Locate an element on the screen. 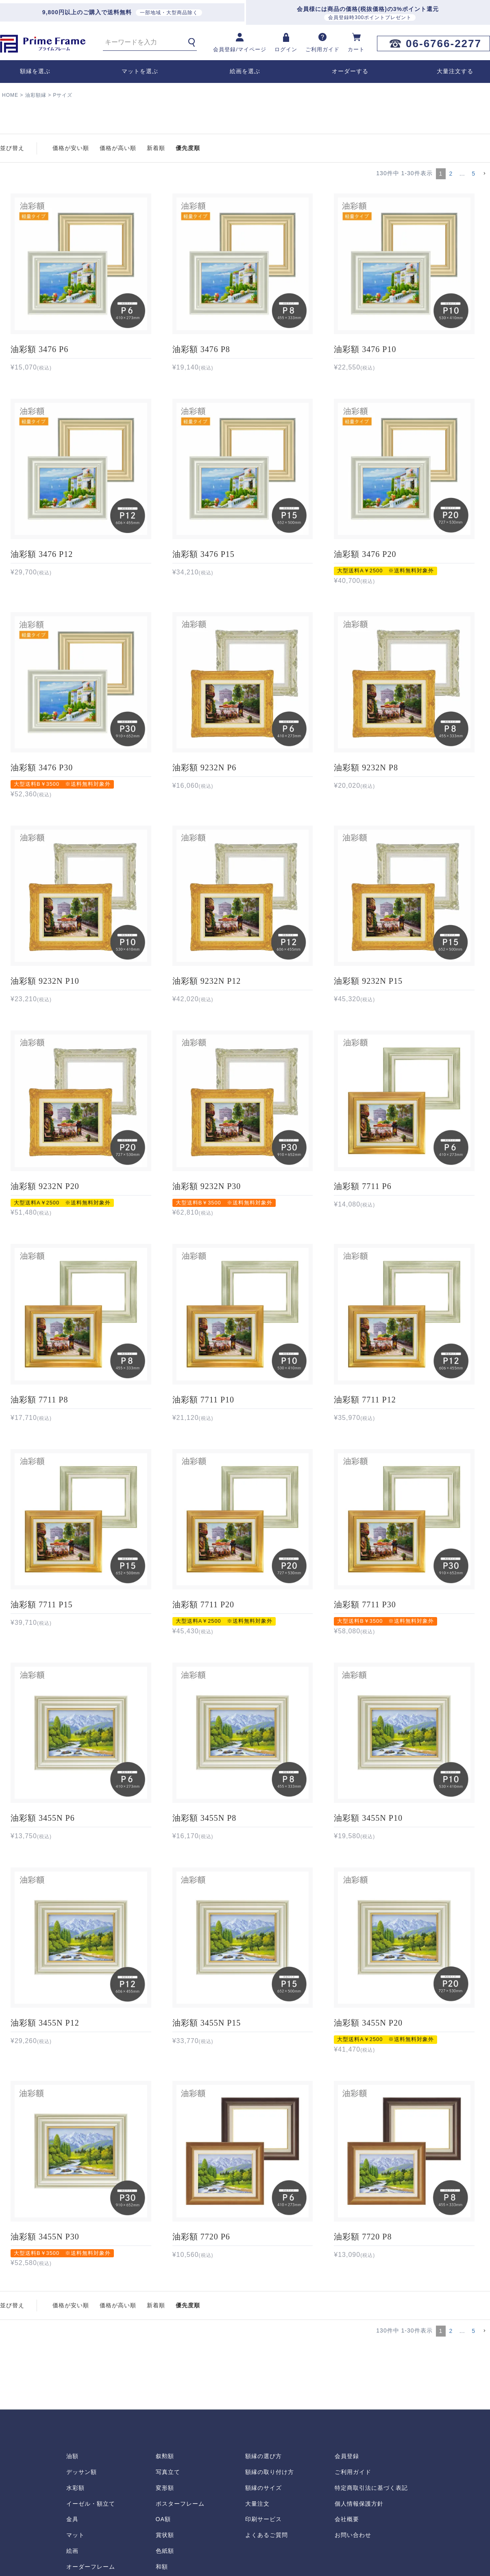 This screenshot has height=2576, width=490. 絵画 is located at coordinates (72, 2551).